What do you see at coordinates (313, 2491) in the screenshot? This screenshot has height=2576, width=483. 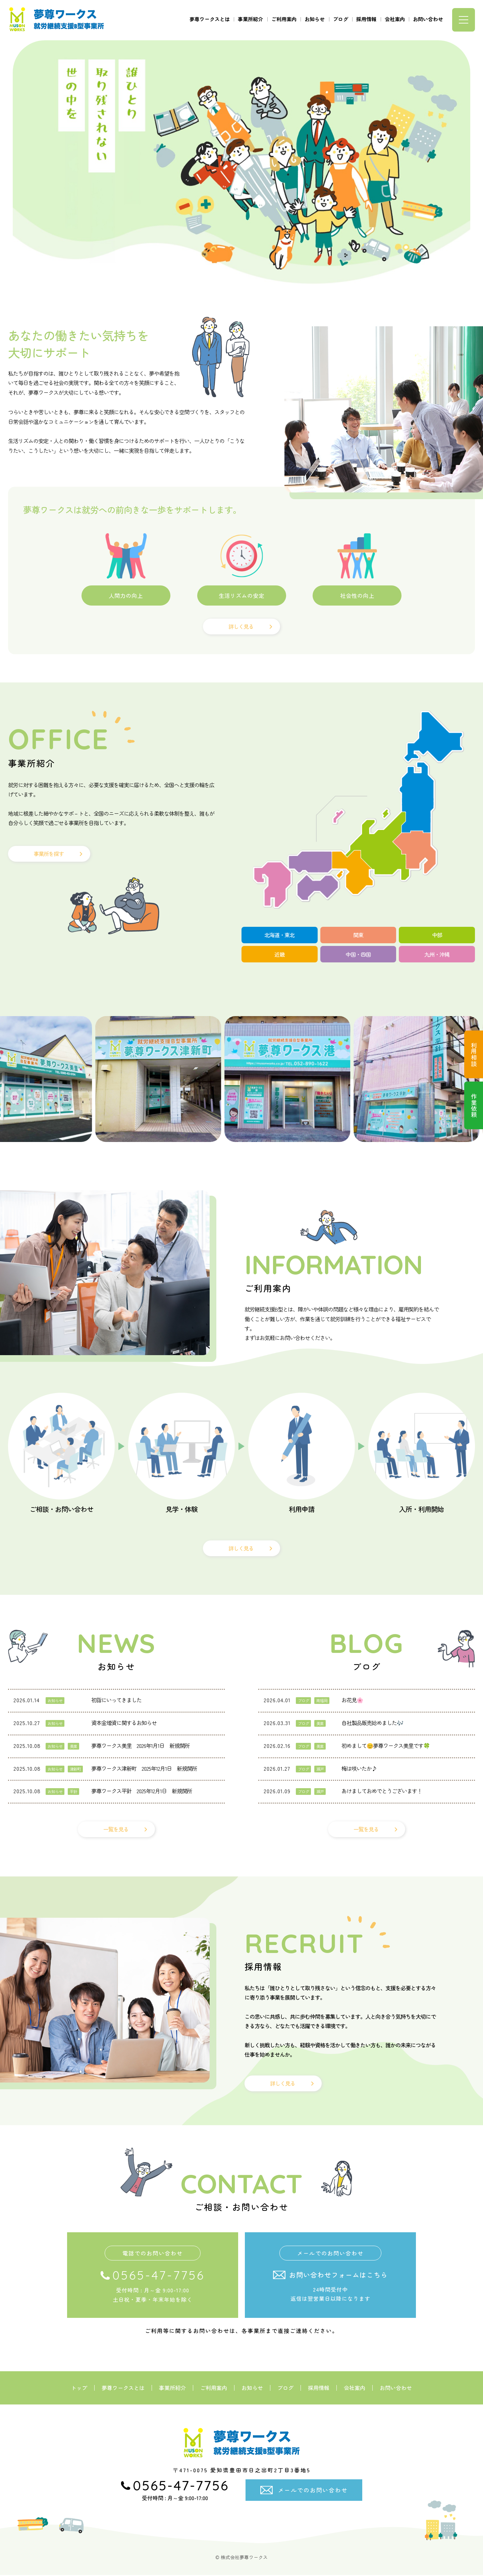 I see `メールでのお問い合わせ` at bounding box center [313, 2491].